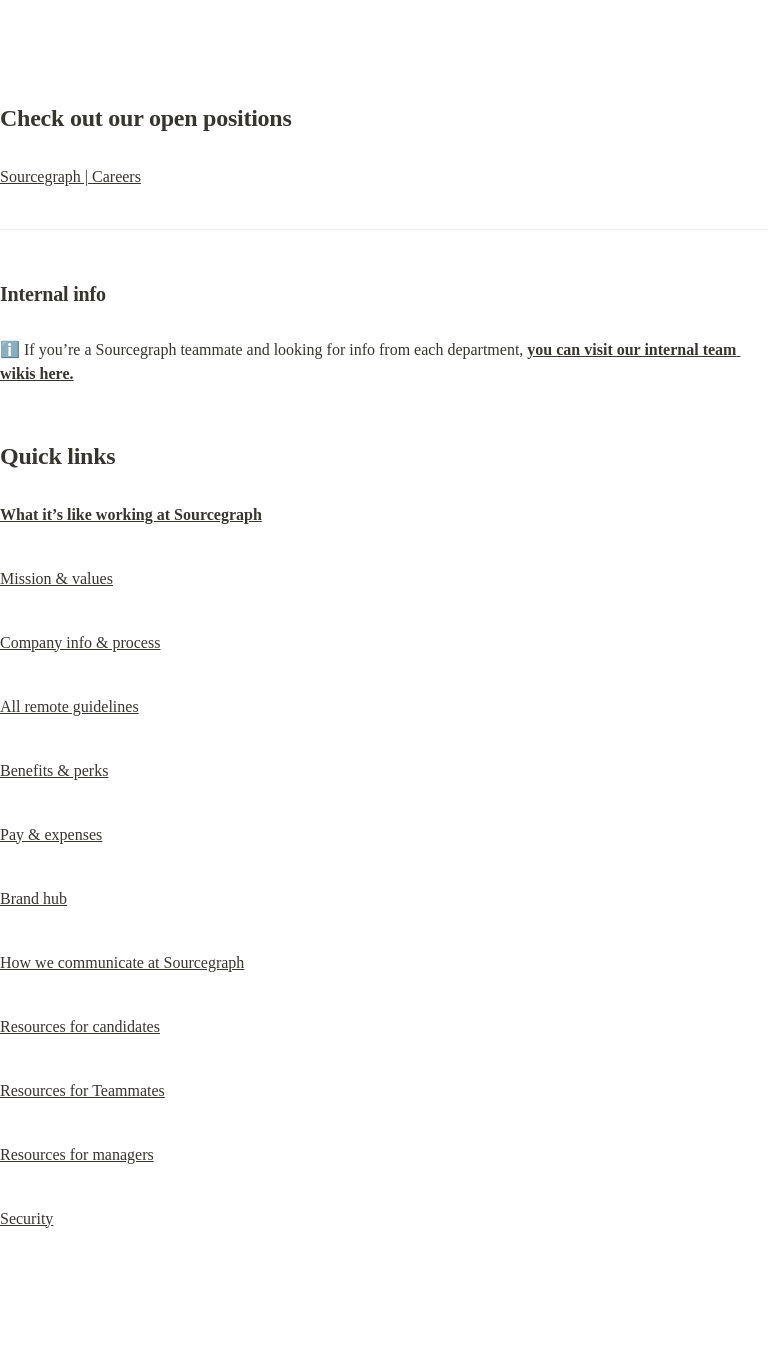 The height and width of the screenshot is (1367, 768). Describe the element at coordinates (51, 834) in the screenshot. I see `Pay & expenses` at that location.